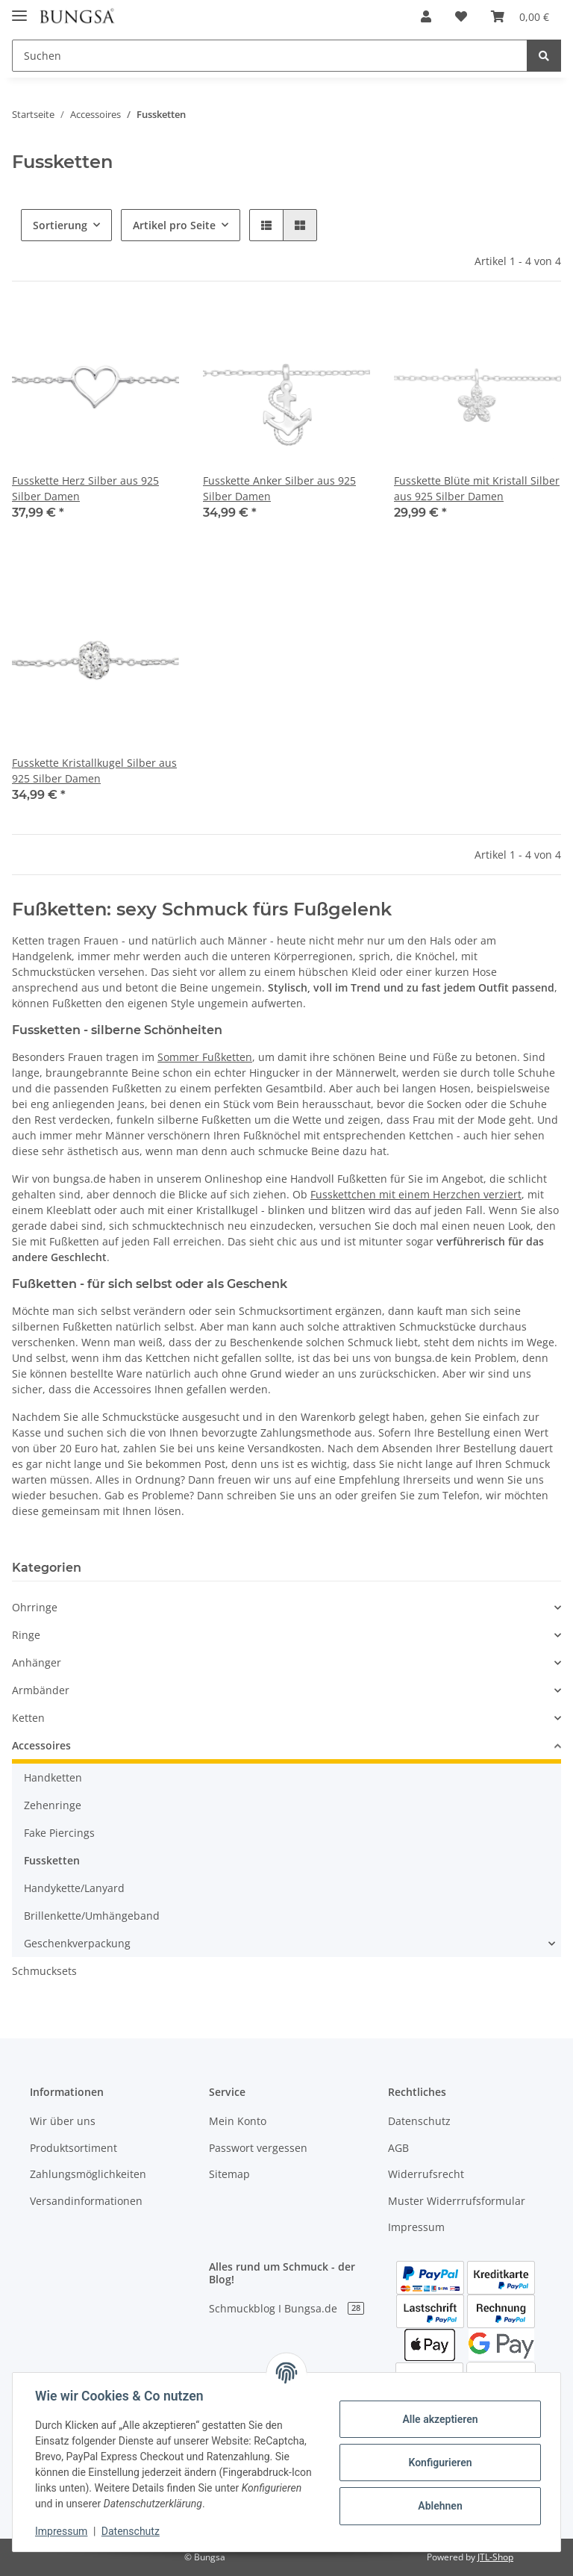  What do you see at coordinates (426, 2174) in the screenshot?
I see `Widerrufsrecht` at bounding box center [426, 2174].